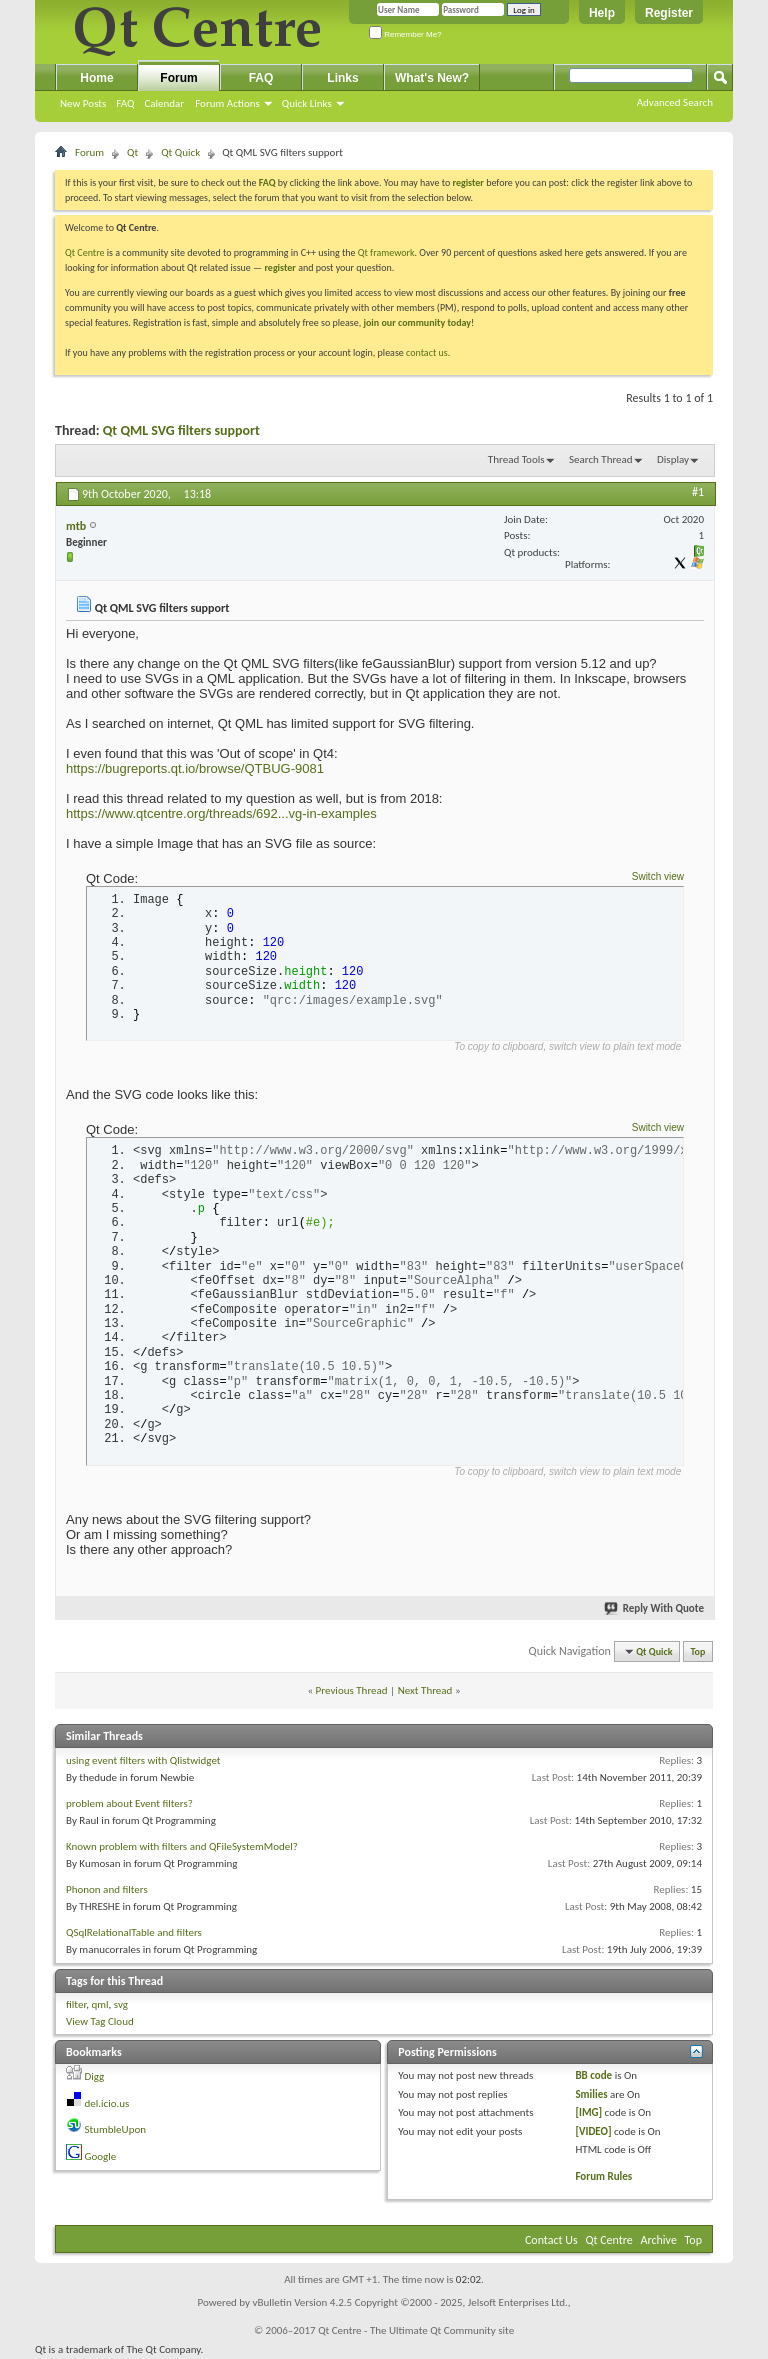 The width and height of the screenshot is (768, 2359). Describe the element at coordinates (107, 1889) in the screenshot. I see `Phonon and filters` at that location.